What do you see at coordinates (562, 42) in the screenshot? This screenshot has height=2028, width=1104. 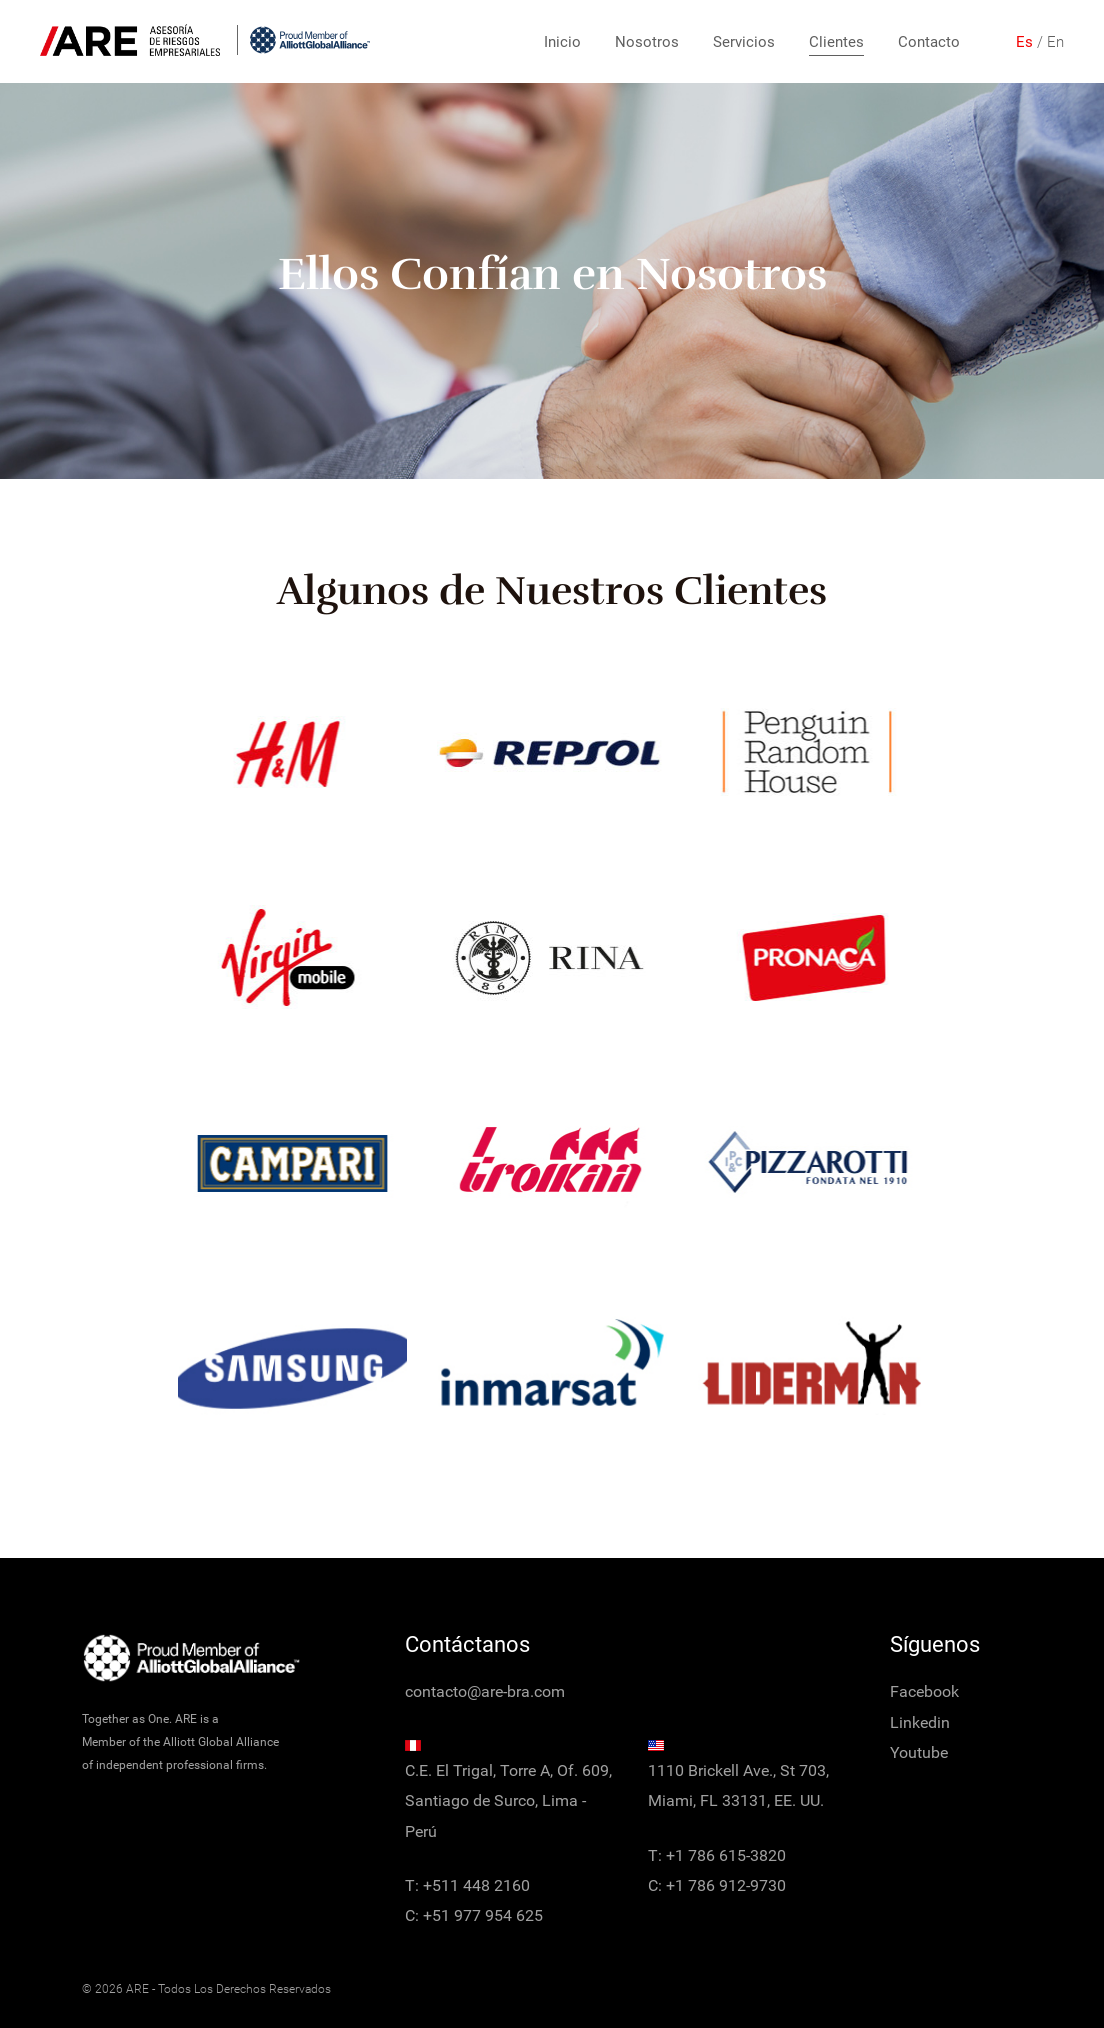 I see `Inicio` at bounding box center [562, 42].